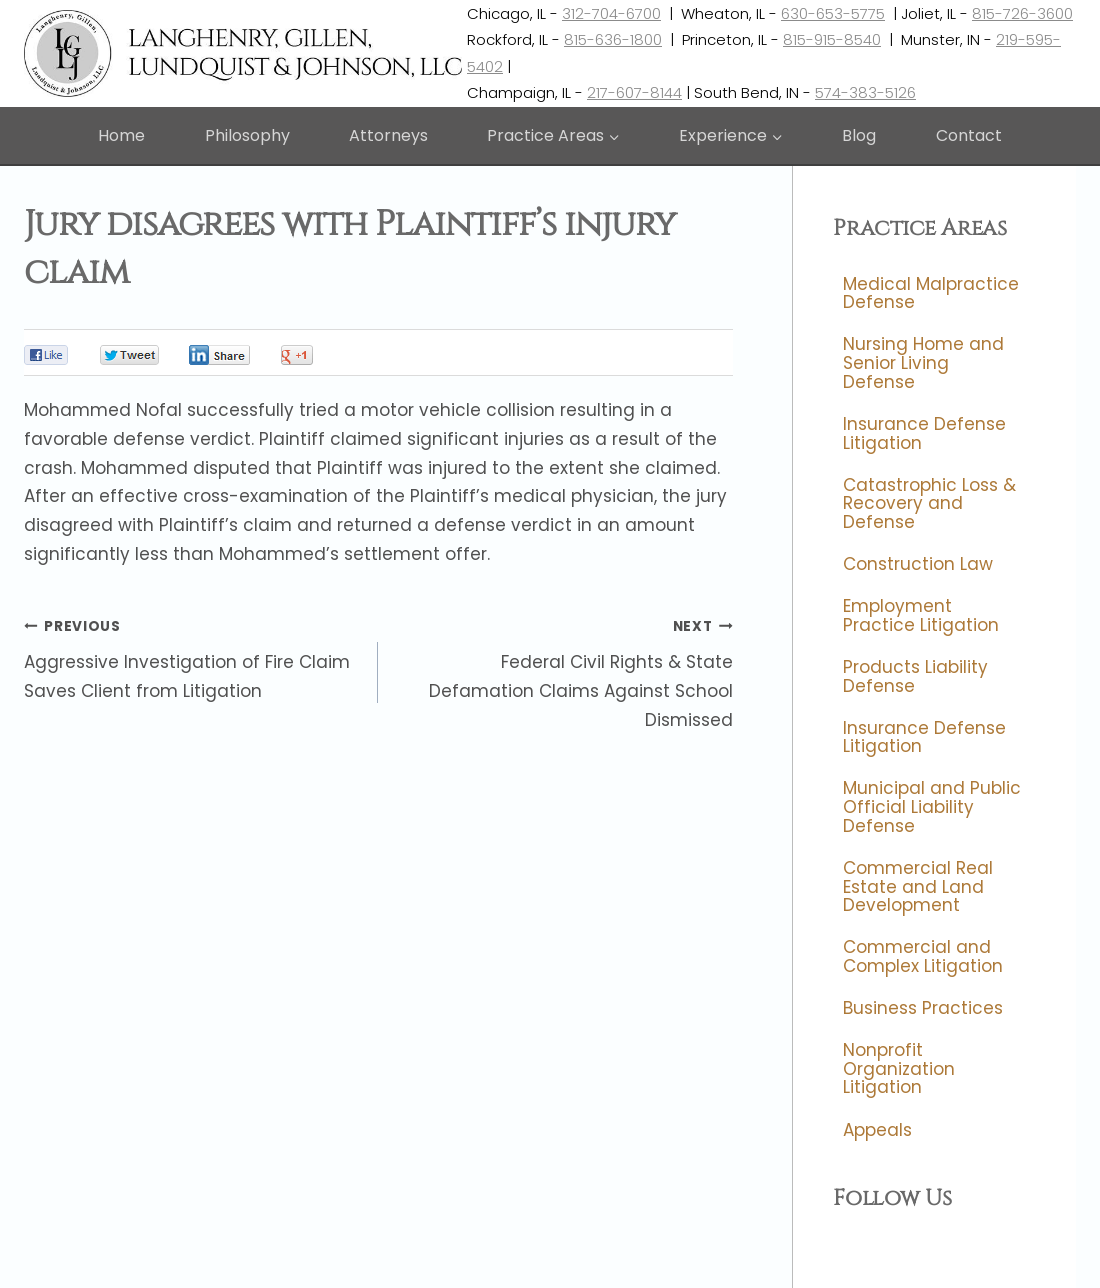 Image resolution: width=1100 pixels, height=1288 pixels. What do you see at coordinates (121, 135) in the screenshot?
I see `Home` at bounding box center [121, 135].